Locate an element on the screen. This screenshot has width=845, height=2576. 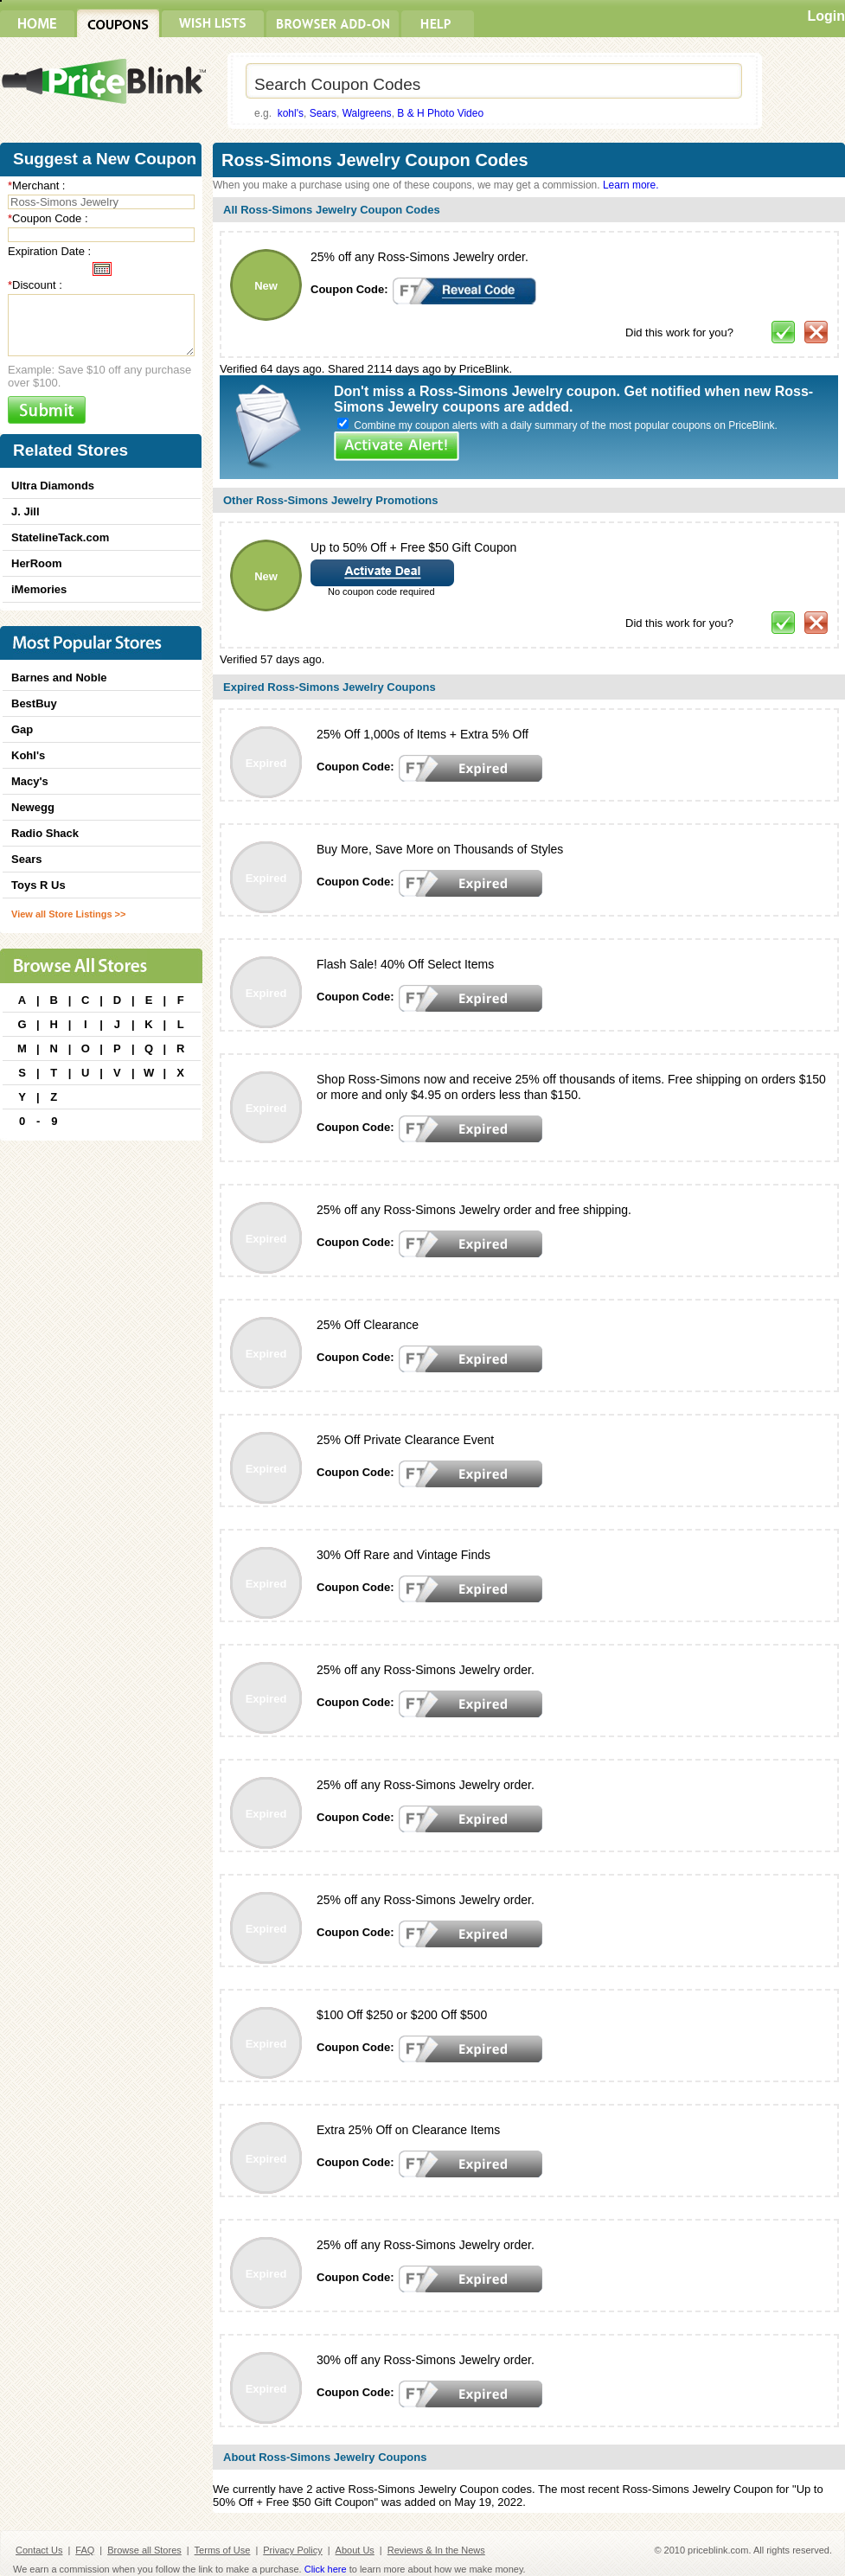
kohl's is located at coordinates (291, 113).